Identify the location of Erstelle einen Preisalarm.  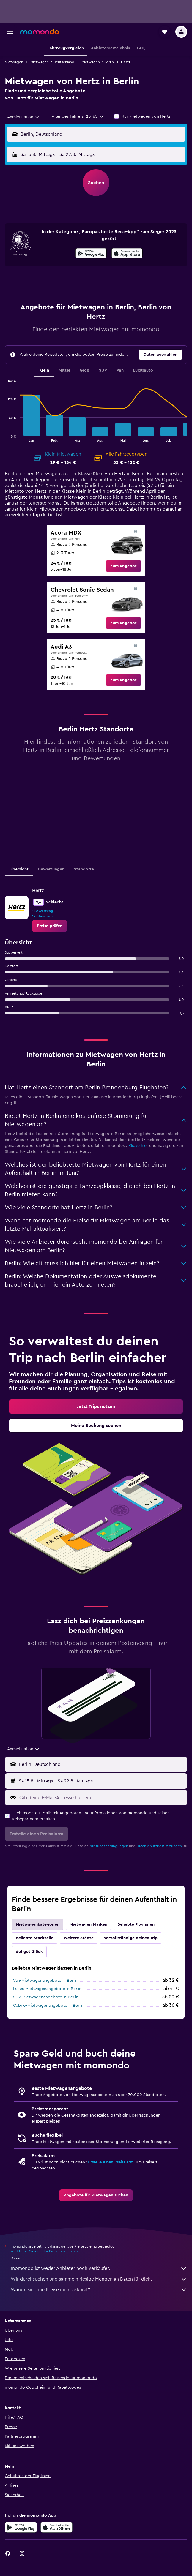
(110, 2162).